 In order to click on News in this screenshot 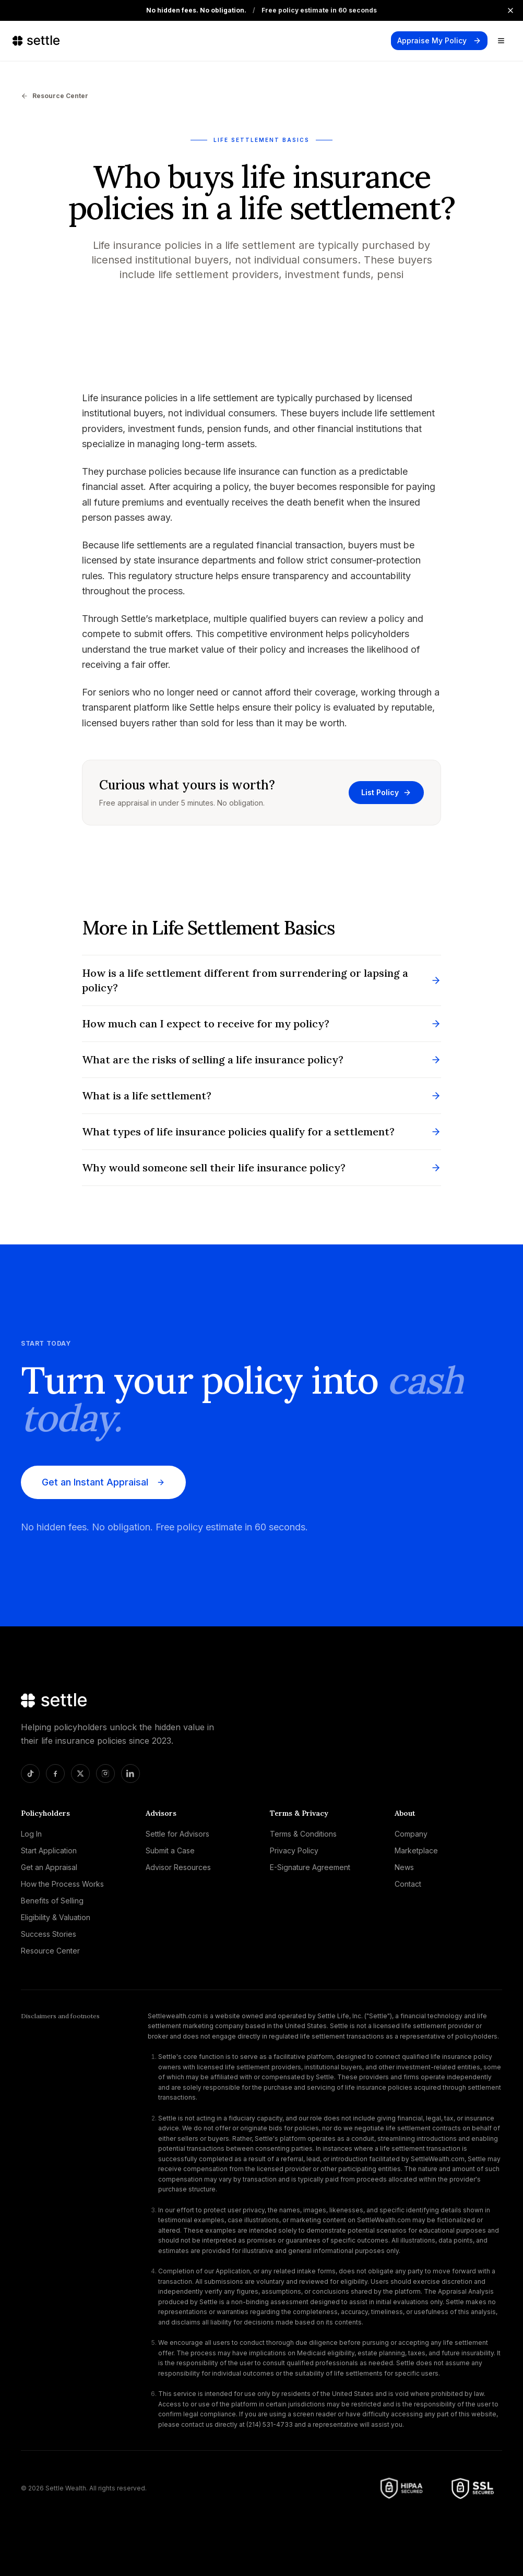, I will do `click(404, 1867)`.